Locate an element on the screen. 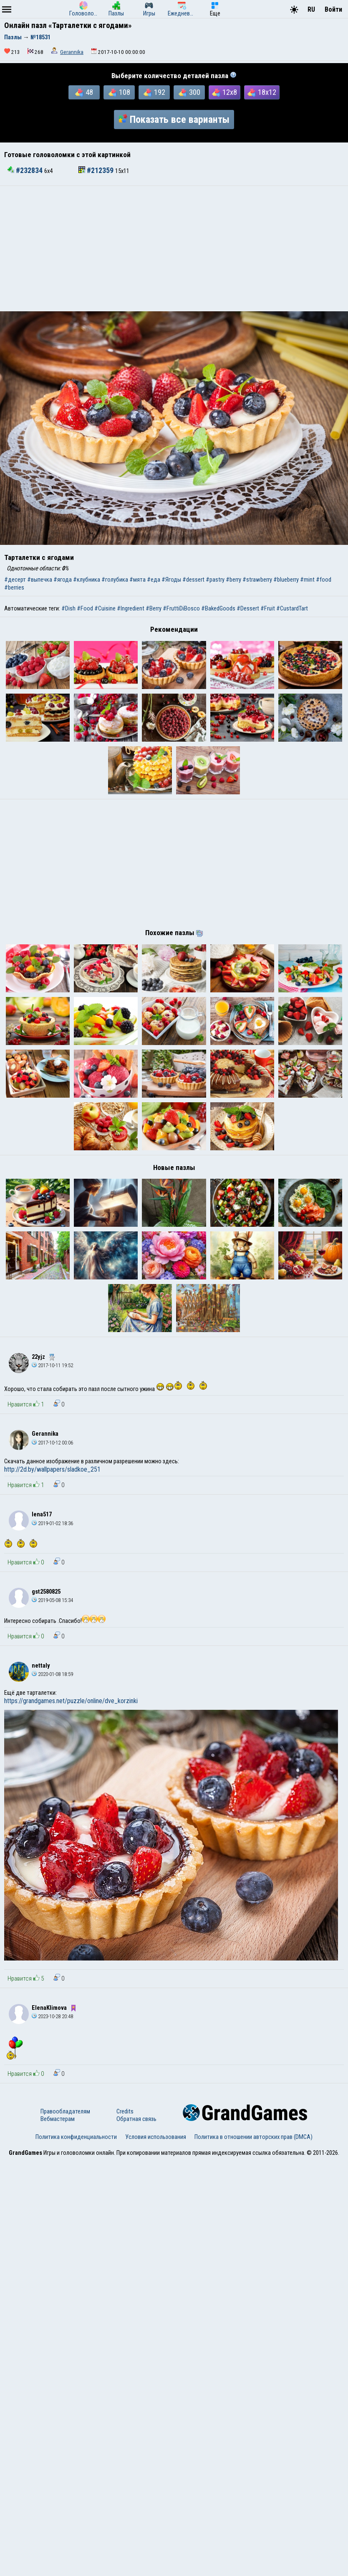 The image size is (348, 2576). Credits is located at coordinates (125, 2526).